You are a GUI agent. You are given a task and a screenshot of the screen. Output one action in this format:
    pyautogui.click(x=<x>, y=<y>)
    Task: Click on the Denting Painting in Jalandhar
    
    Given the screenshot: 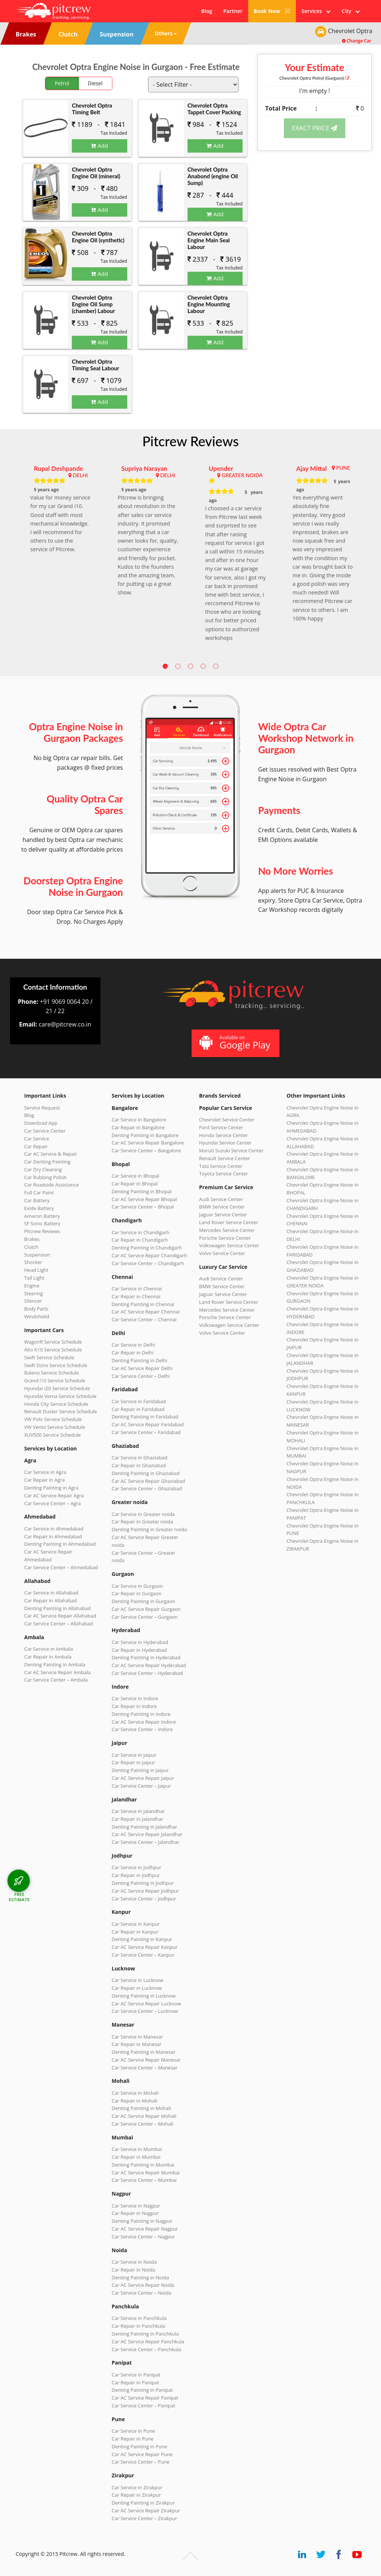 What is the action you would take?
    pyautogui.click(x=144, y=1826)
    